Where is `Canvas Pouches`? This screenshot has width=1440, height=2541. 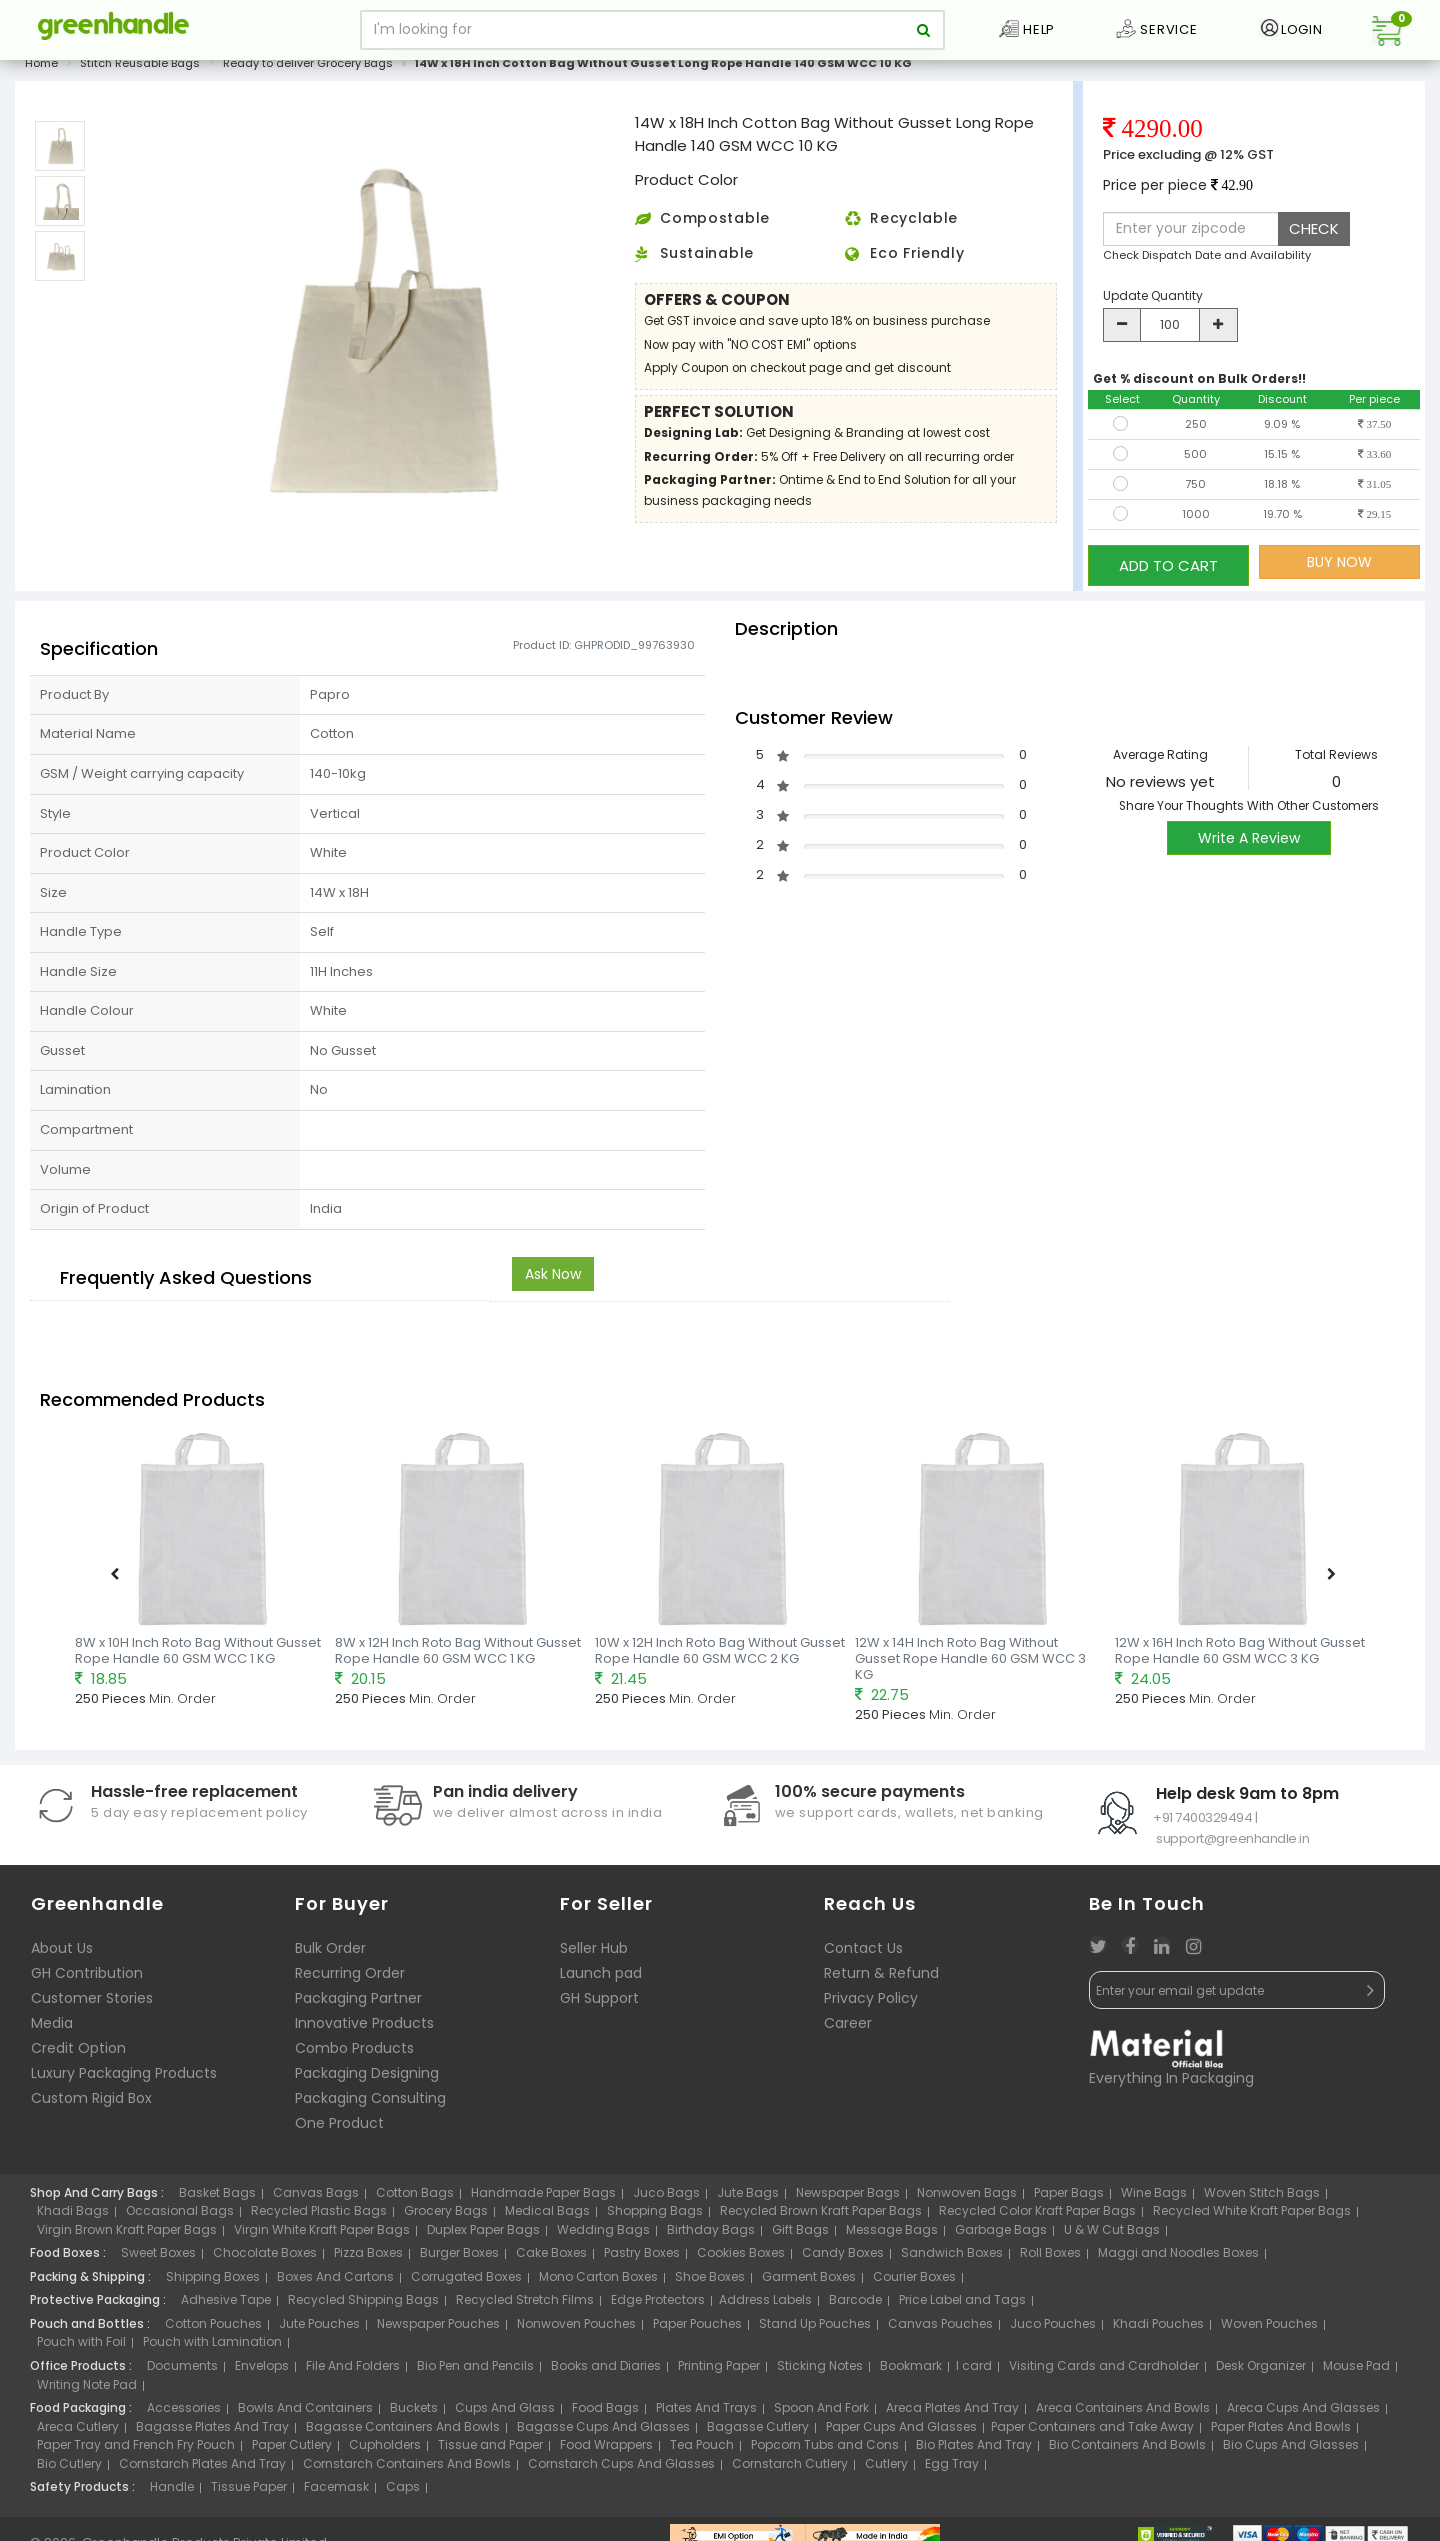 Canvas Pouches is located at coordinates (940, 2328).